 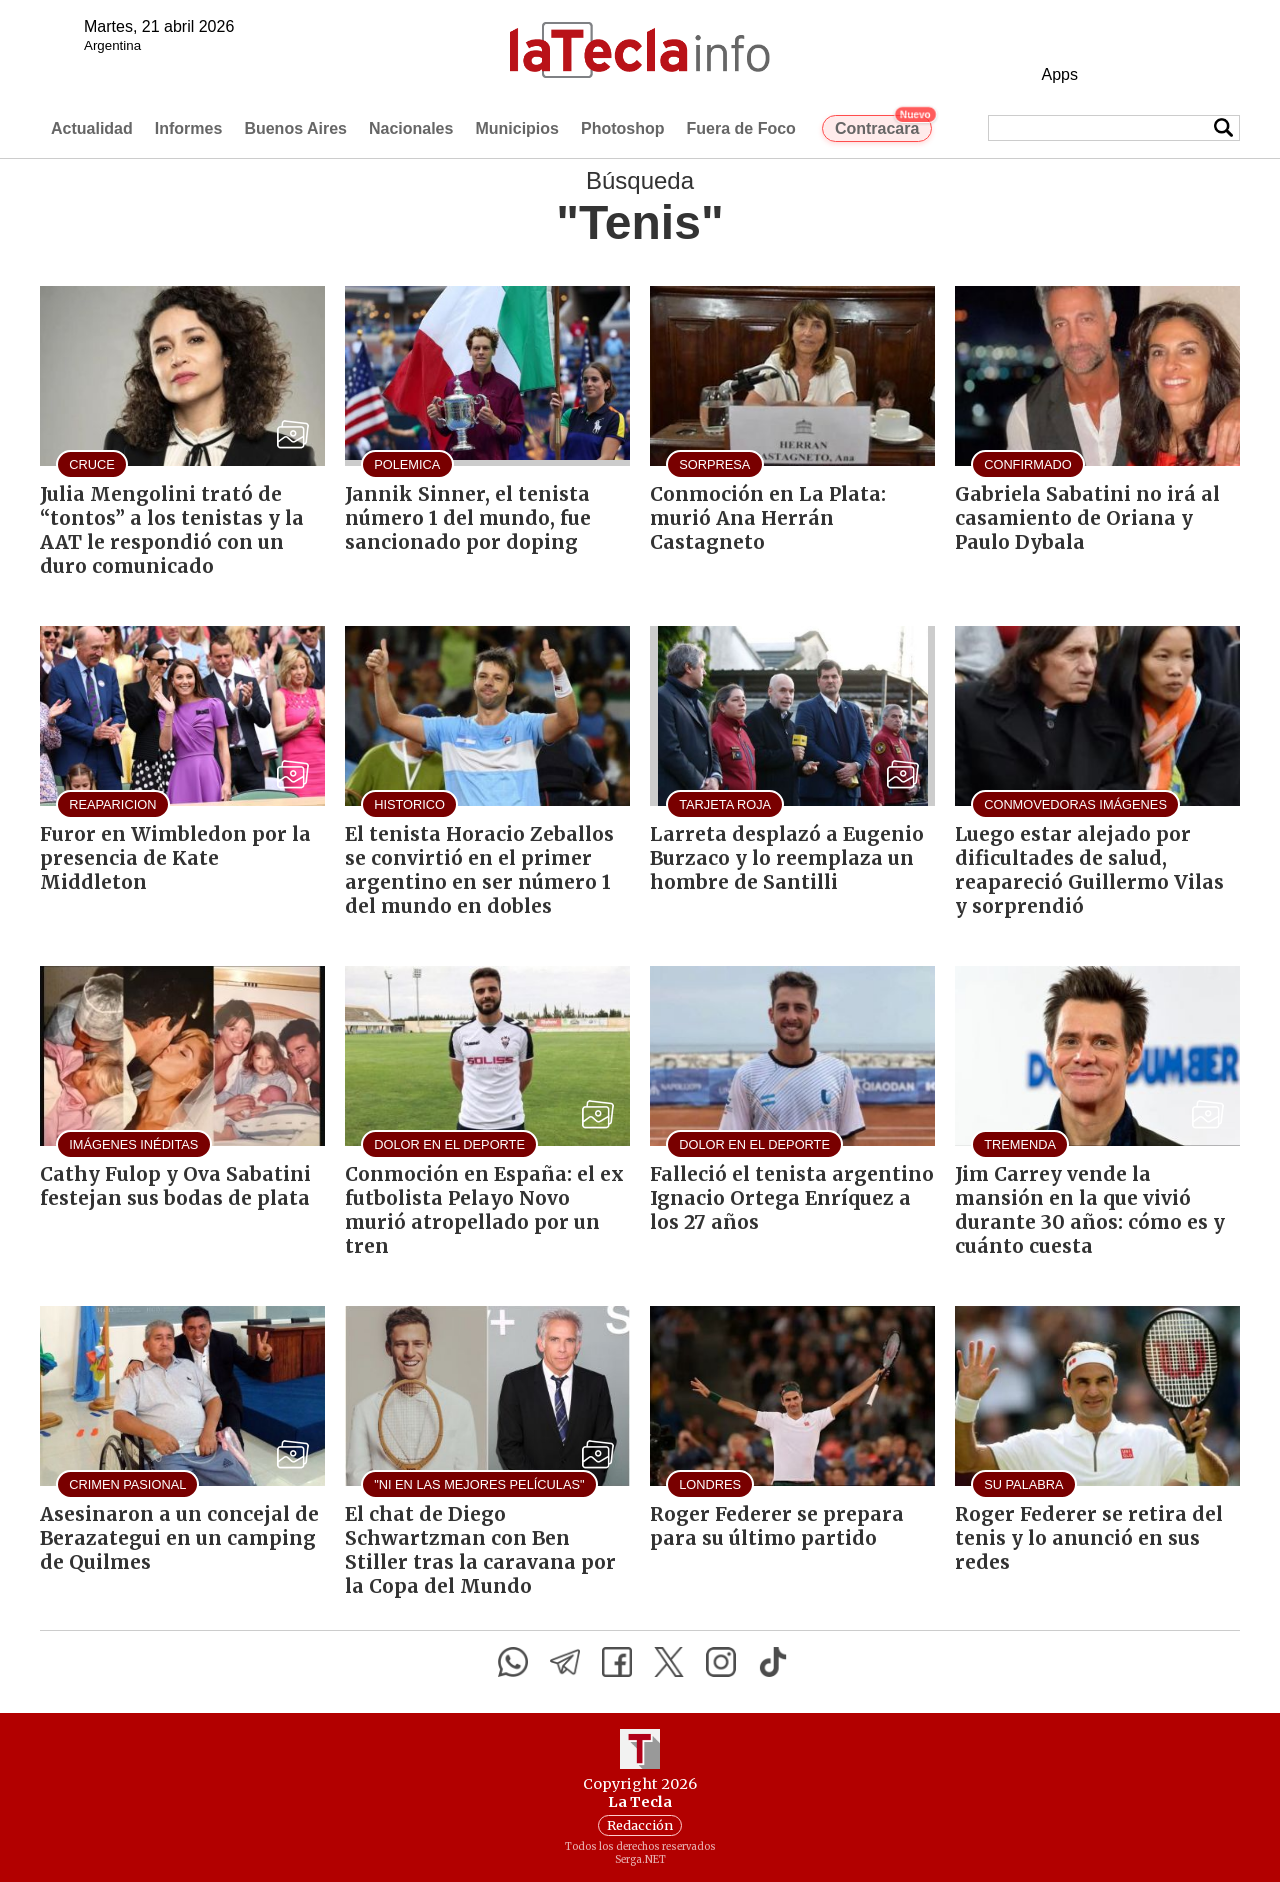 I want to click on Buenos Aires, so click(x=295, y=128).